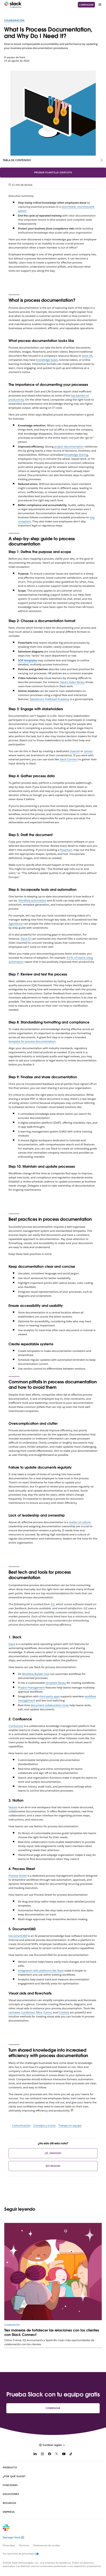 Image resolution: width=106 pixels, height=2576 pixels. I want to click on [Sus opciones de privacidad], so click(23, 2553).